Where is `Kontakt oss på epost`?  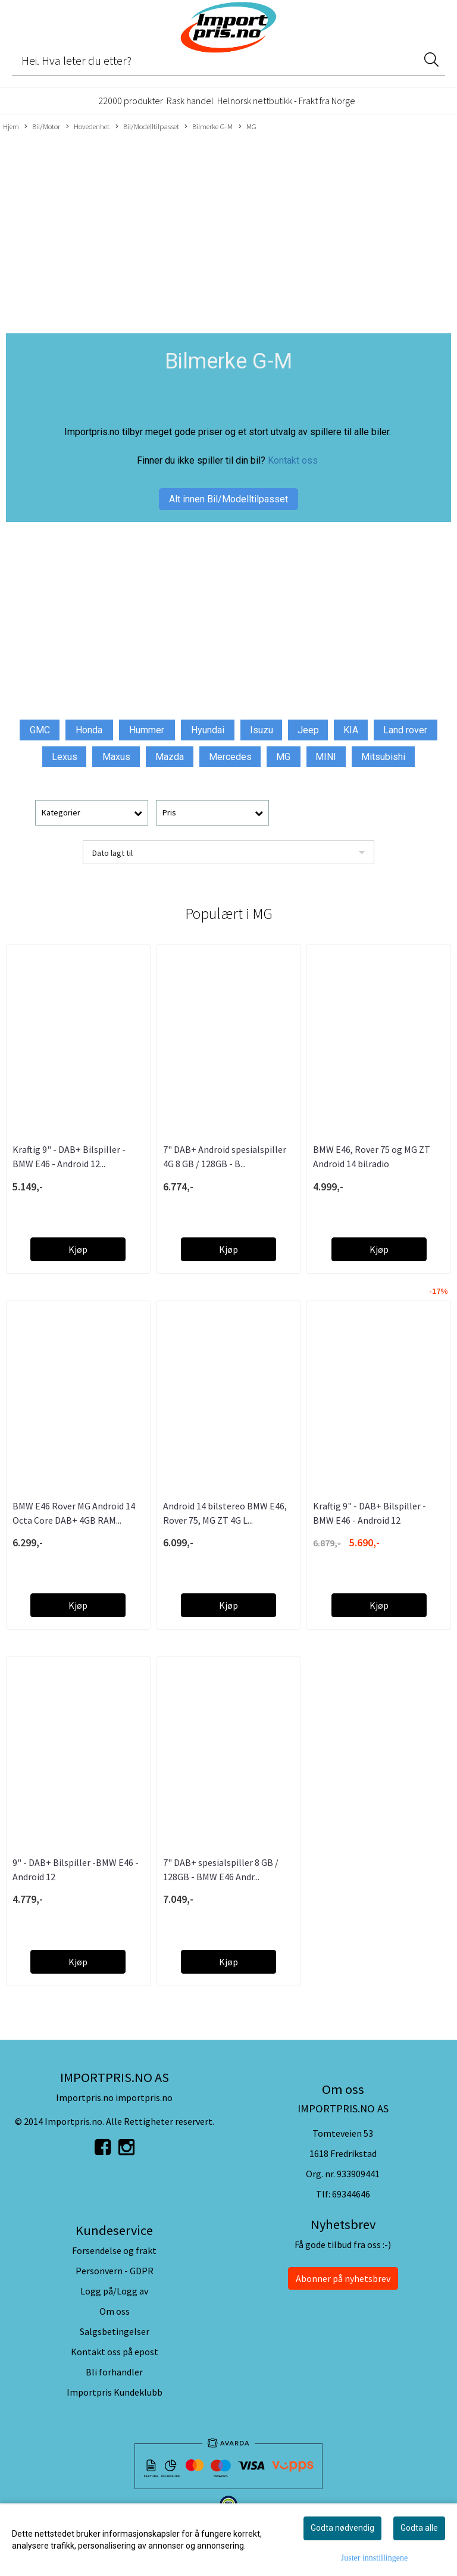 Kontakt oss på epost is located at coordinates (114, 2352).